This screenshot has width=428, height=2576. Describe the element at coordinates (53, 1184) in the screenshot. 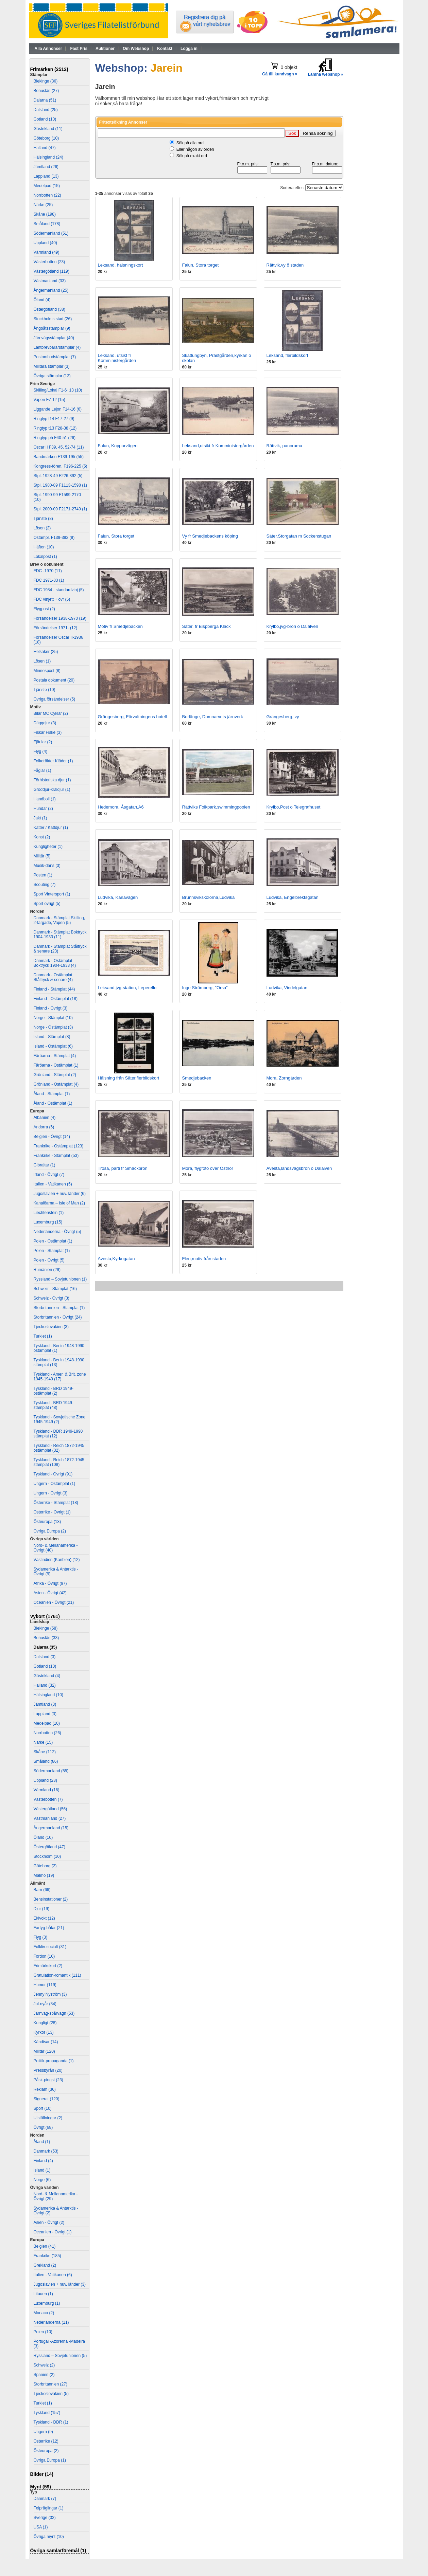

I see `Italien - Vatikanen (5)` at that location.